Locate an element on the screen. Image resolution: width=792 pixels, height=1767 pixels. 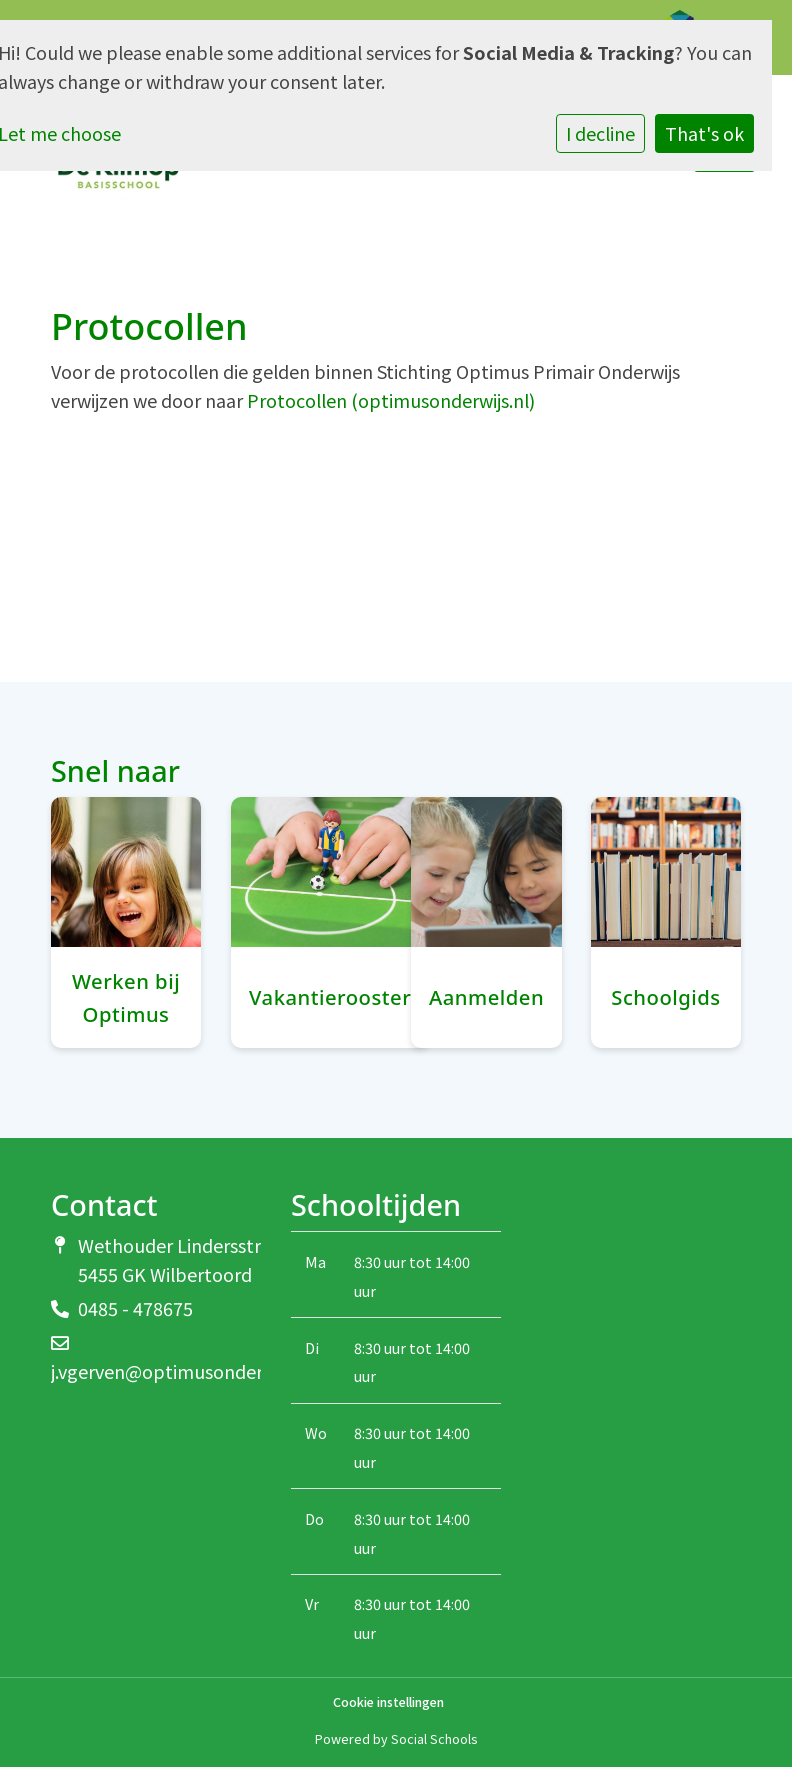
Cookie instellingen is located at coordinates (388, 1702).